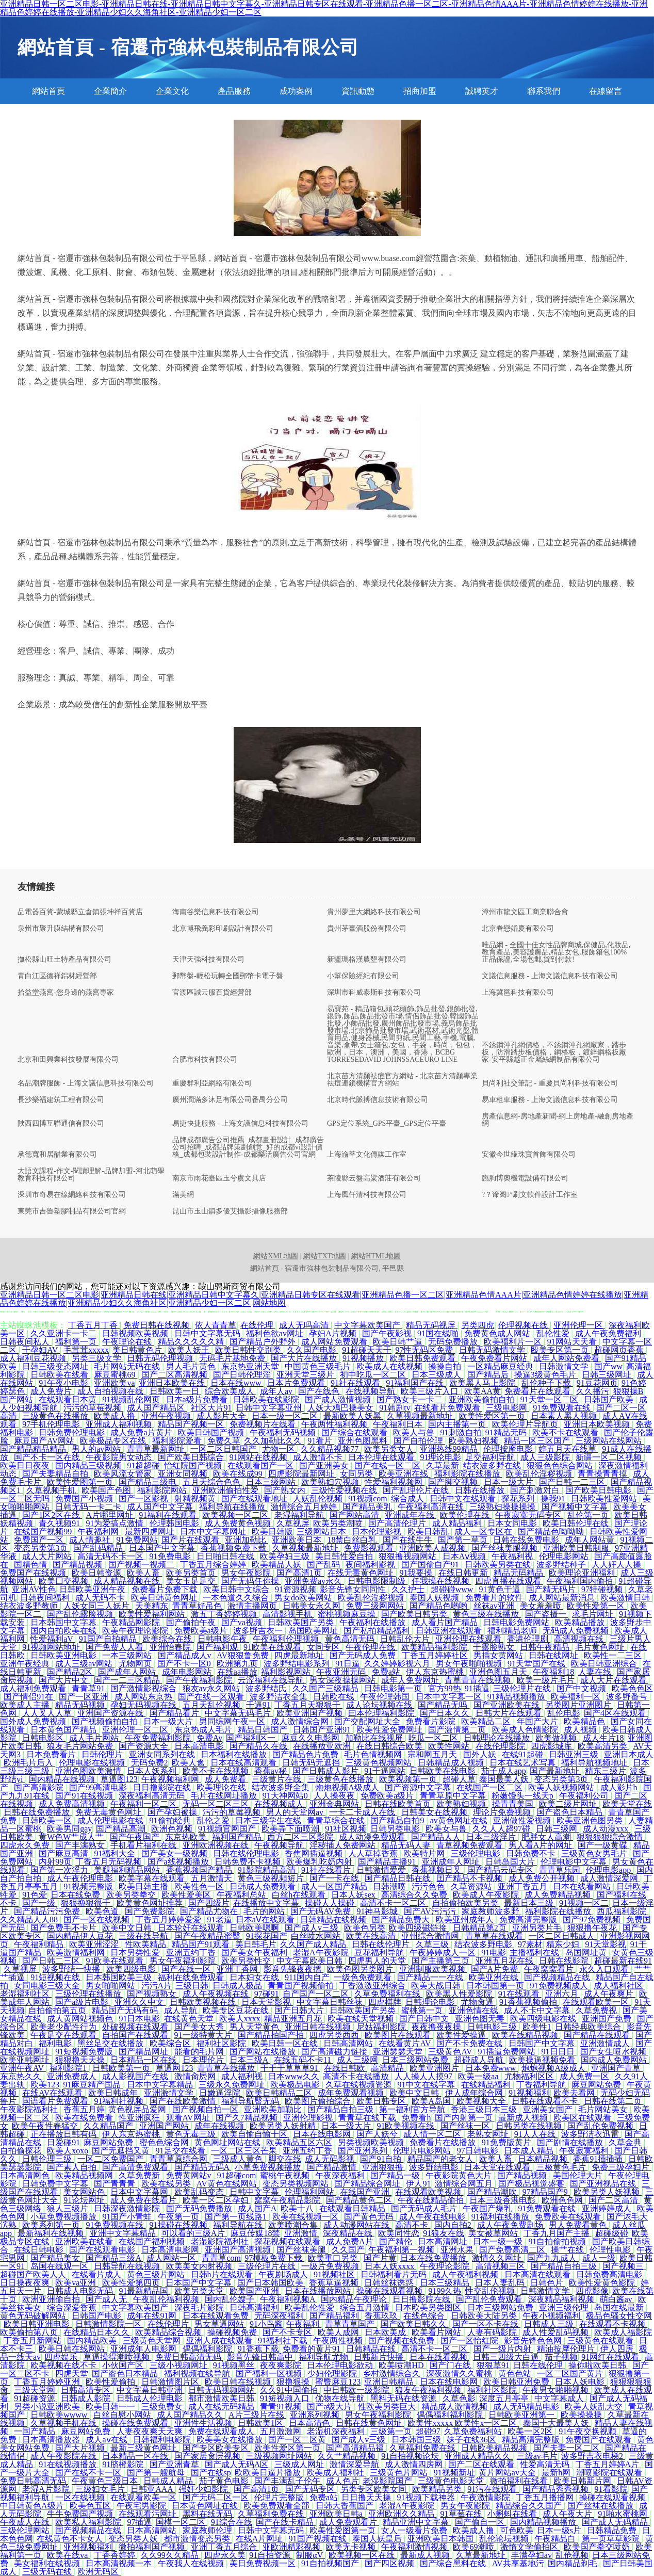 The width and height of the screenshot is (654, 2576). I want to click on 国产四级片, so click(209, 1903).